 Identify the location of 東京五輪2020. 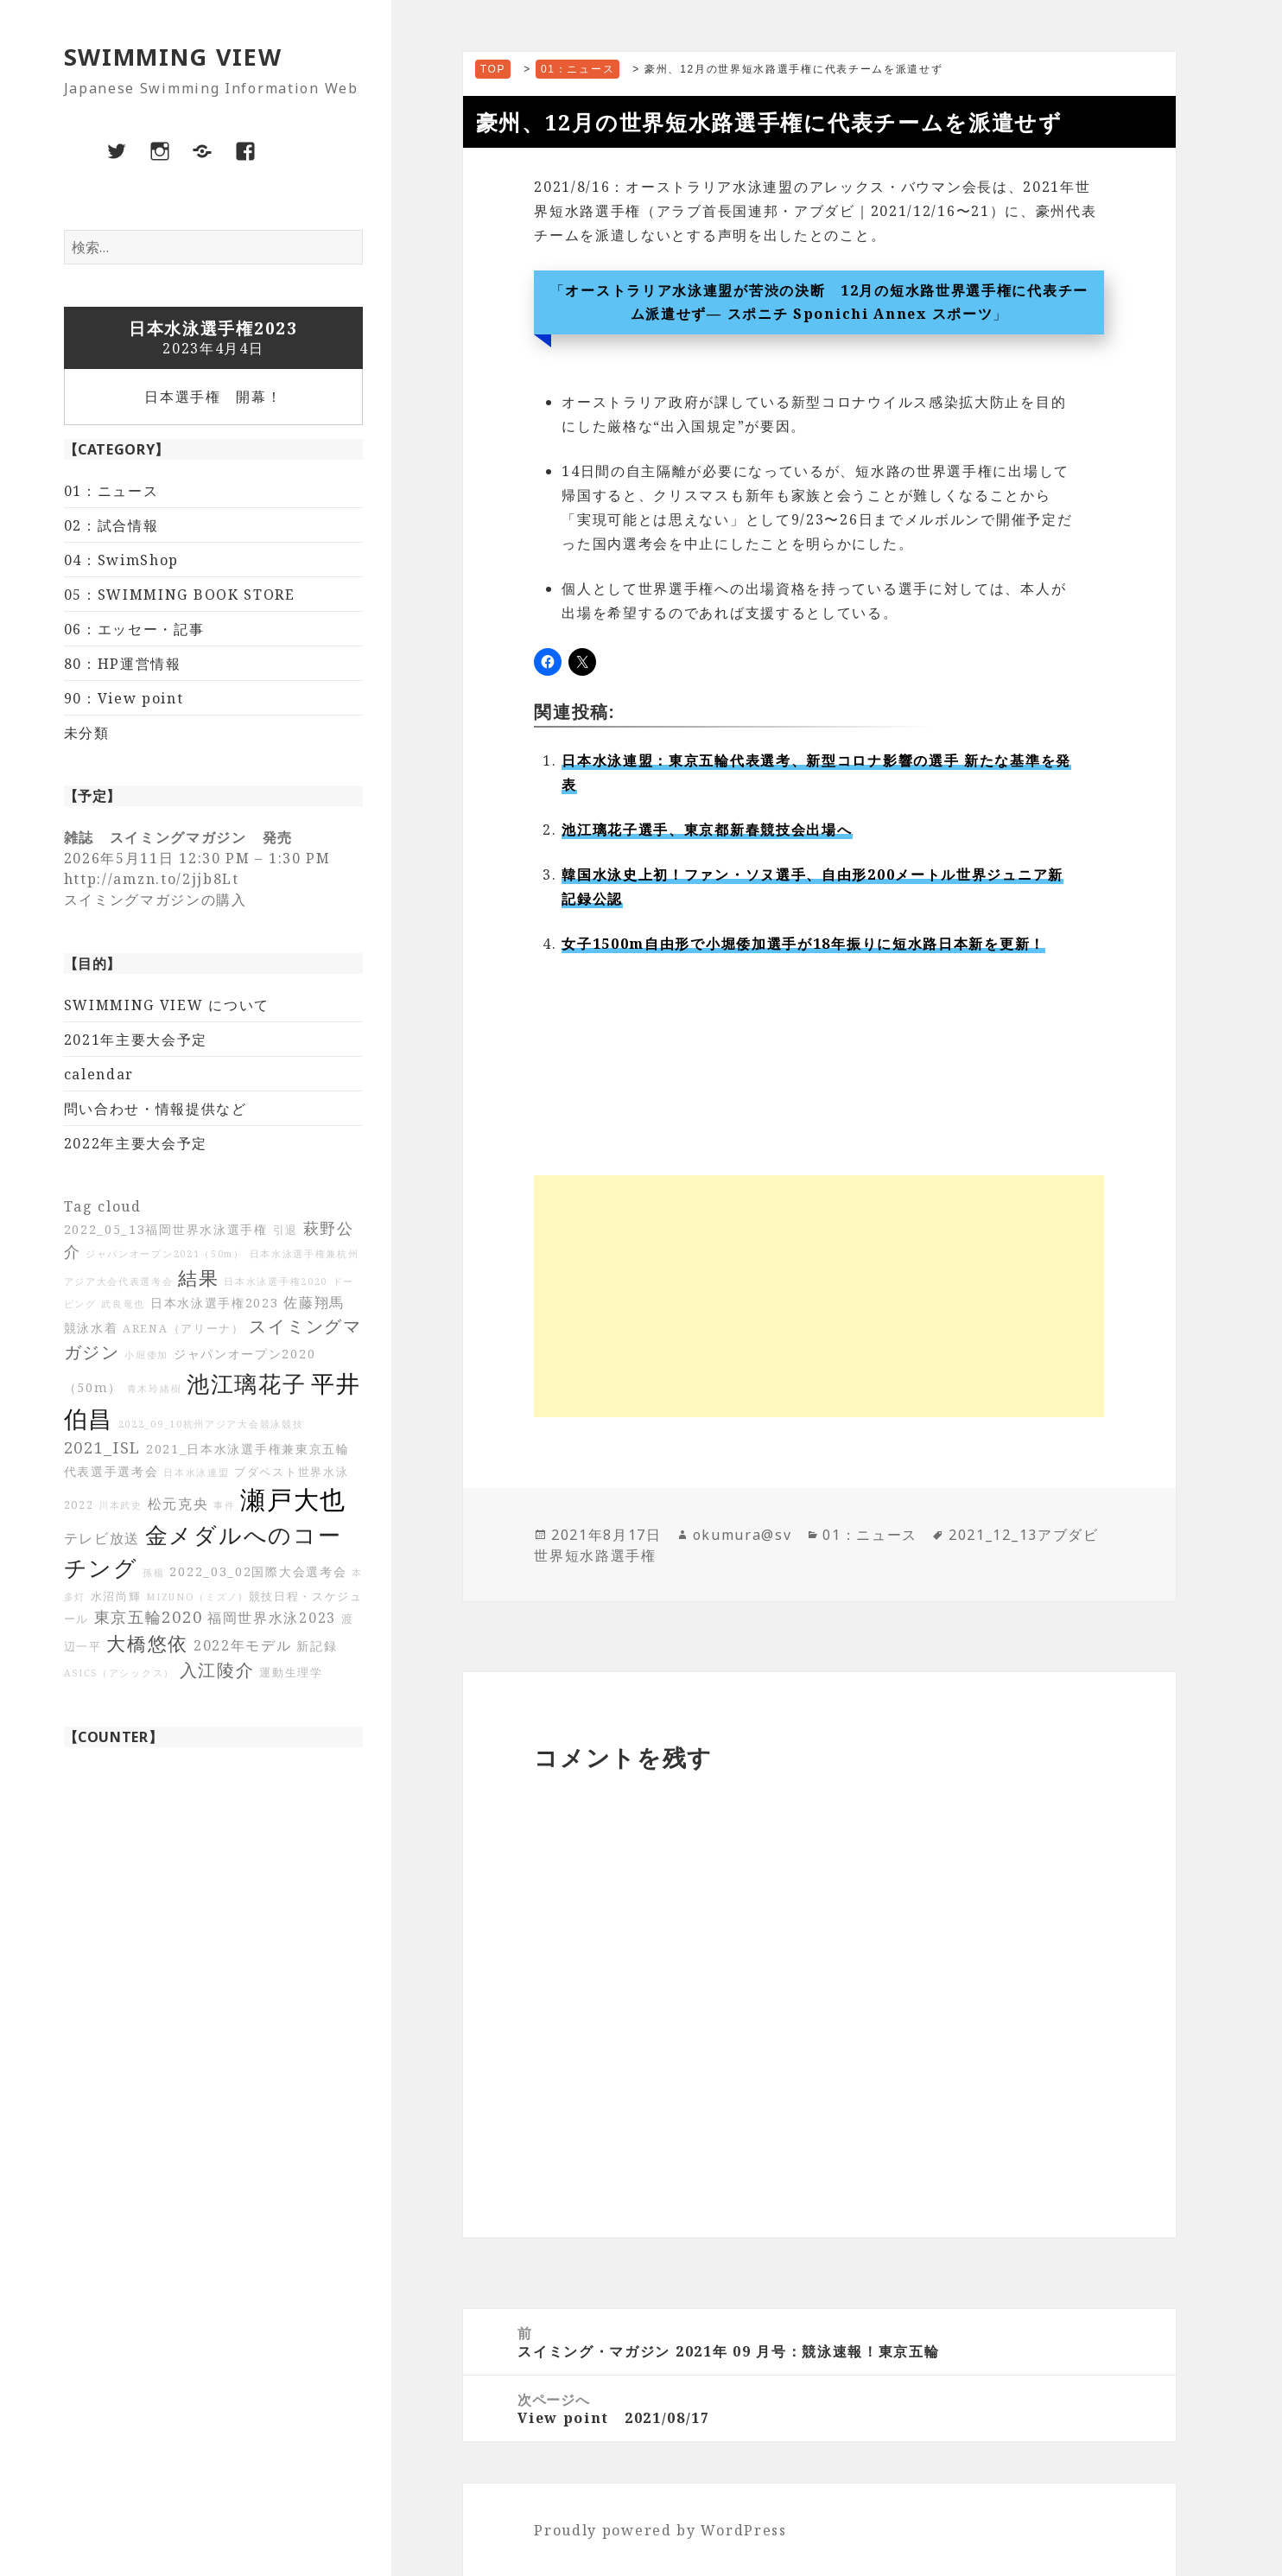
(148, 1616).